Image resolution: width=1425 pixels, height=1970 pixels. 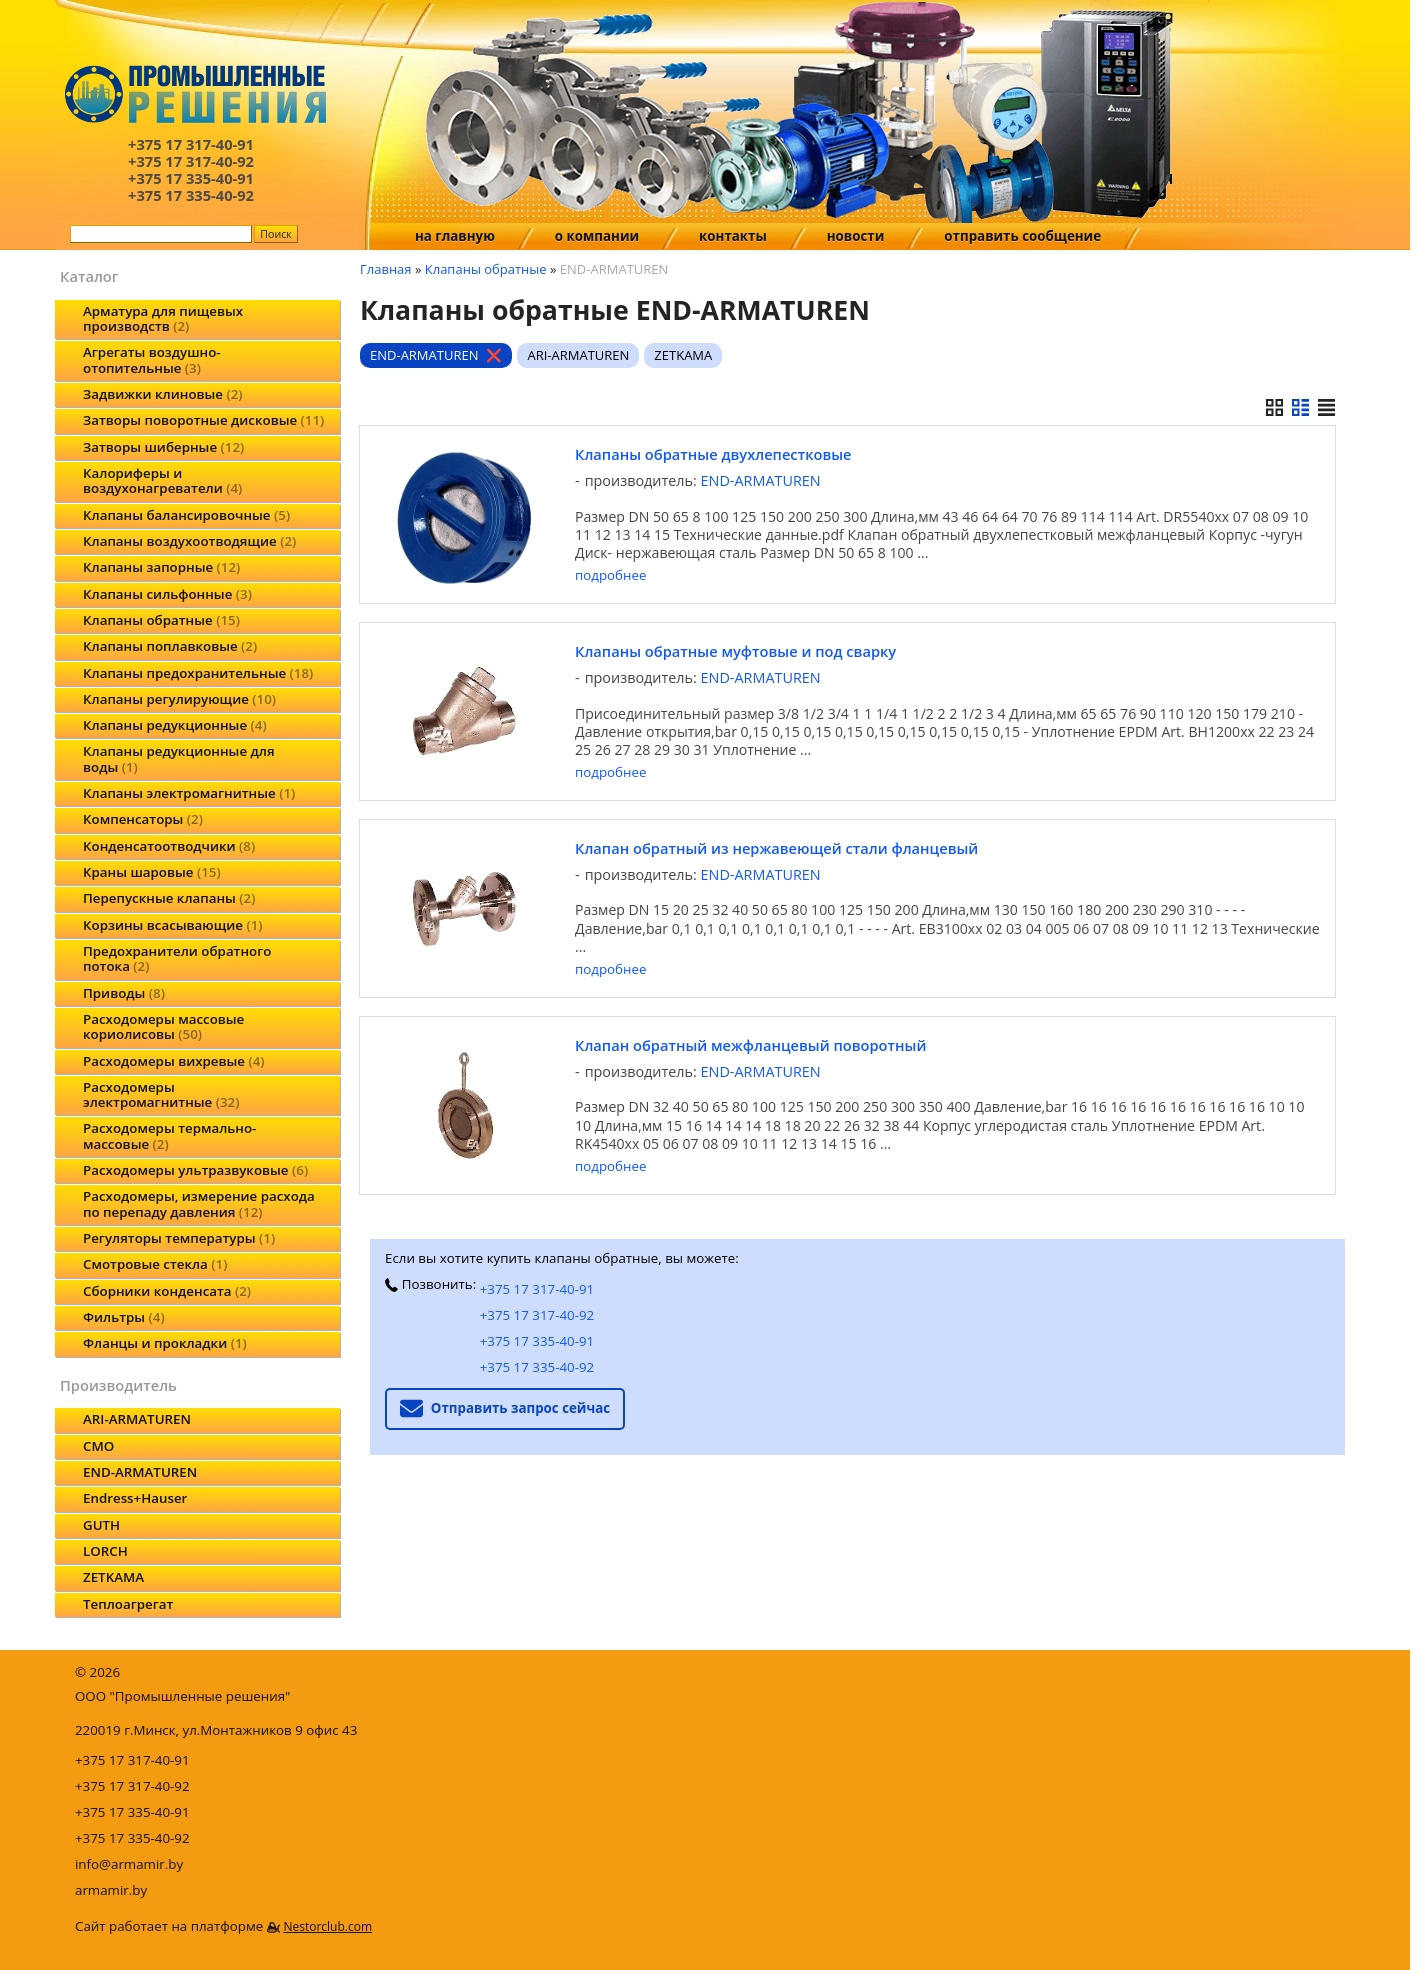 What do you see at coordinates (203, 420) in the screenshot?
I see `Затворы поворотные дисковые` at bounding box center [203, 420].